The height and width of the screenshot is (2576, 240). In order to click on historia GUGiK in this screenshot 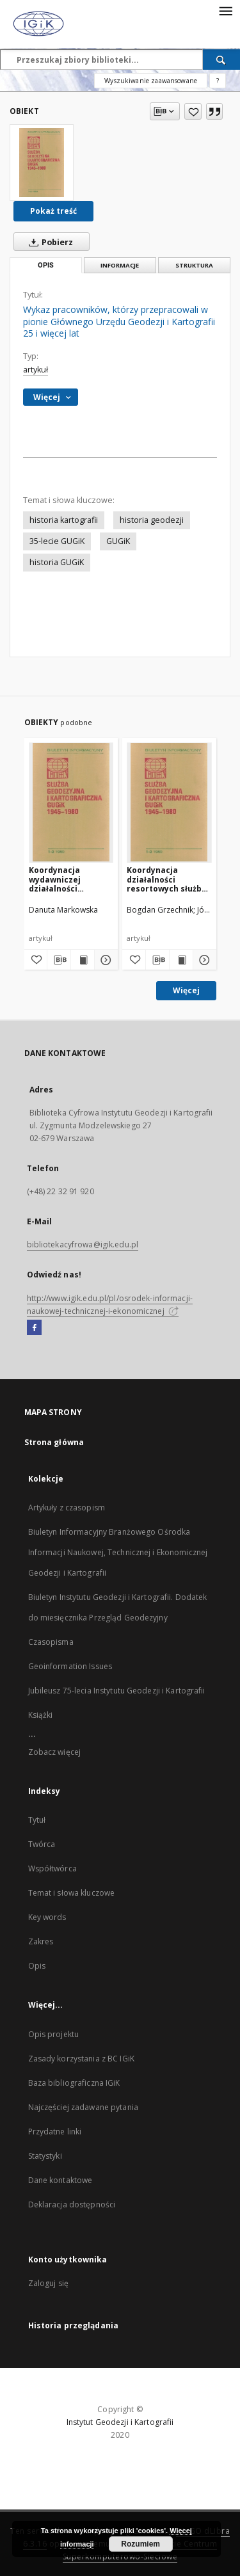, I will do `click(56, 562)`.